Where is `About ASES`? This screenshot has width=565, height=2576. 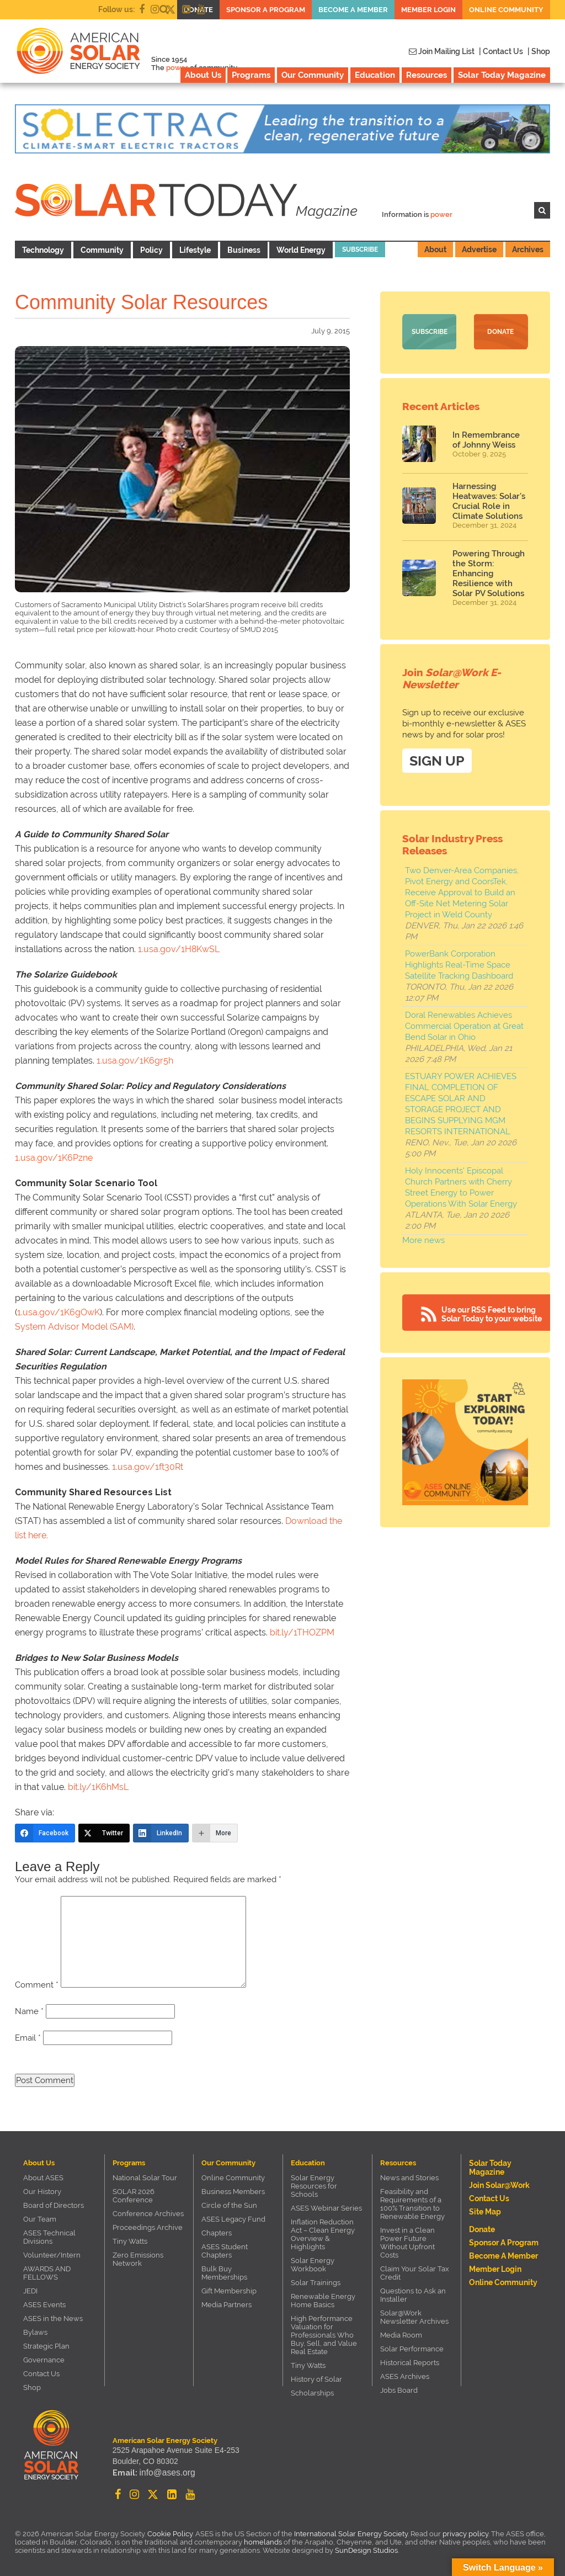 About ASES is located at coordinates (43, 2178).